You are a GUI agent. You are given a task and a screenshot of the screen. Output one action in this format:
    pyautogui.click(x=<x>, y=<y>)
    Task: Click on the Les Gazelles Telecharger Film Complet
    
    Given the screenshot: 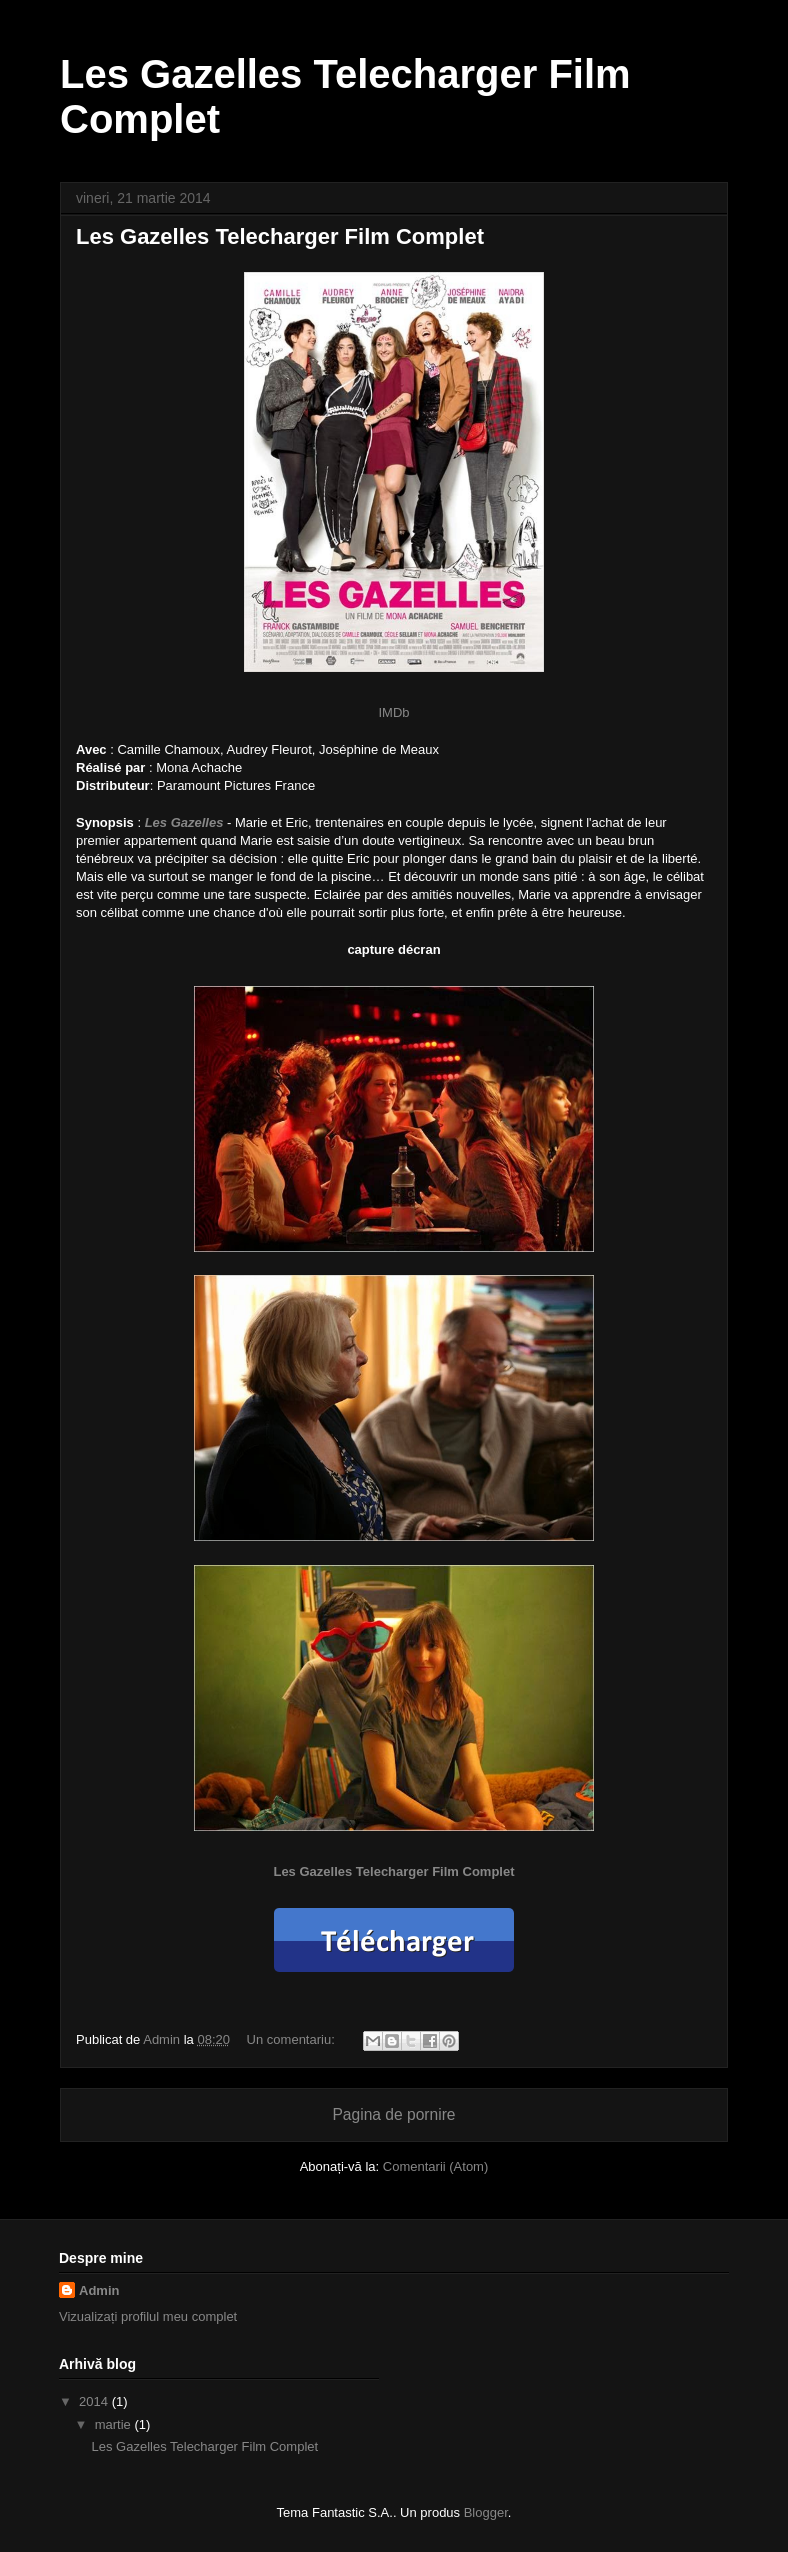 What is the action you would take?
    pyautogui.click(x=280, y=236)
    